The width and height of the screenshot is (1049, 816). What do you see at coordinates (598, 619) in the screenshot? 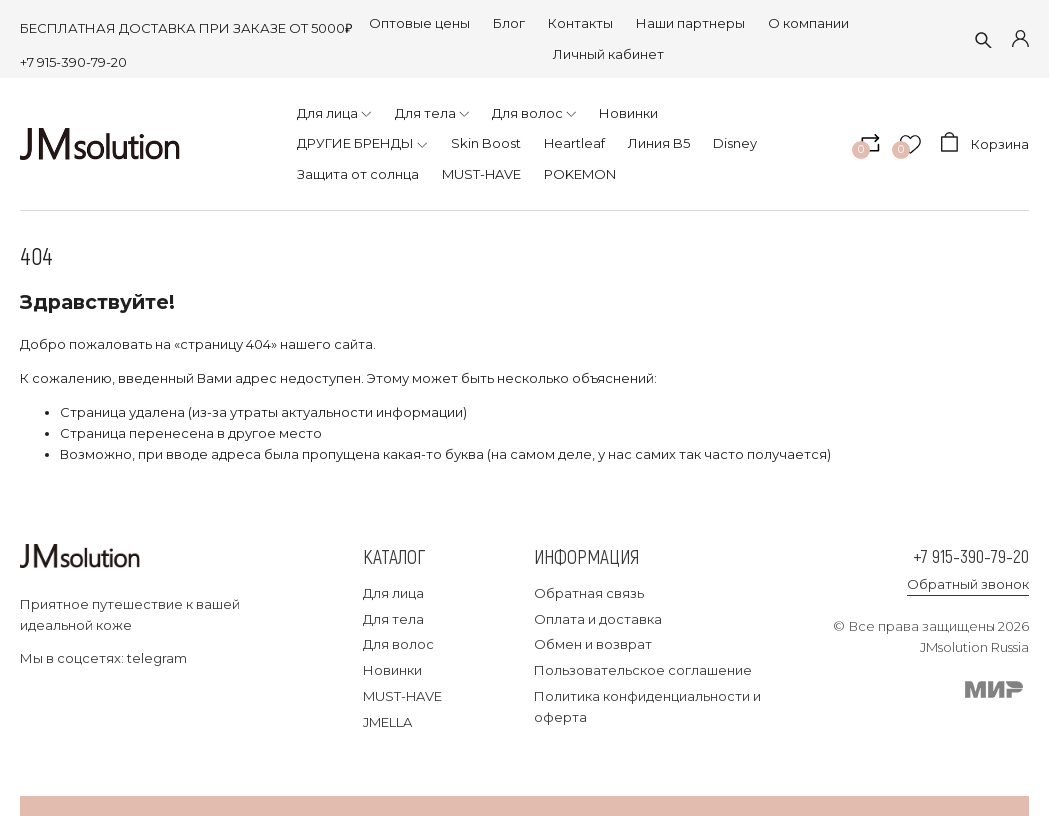
I see `Оплата и доставка` at bounding box center [598, 619].